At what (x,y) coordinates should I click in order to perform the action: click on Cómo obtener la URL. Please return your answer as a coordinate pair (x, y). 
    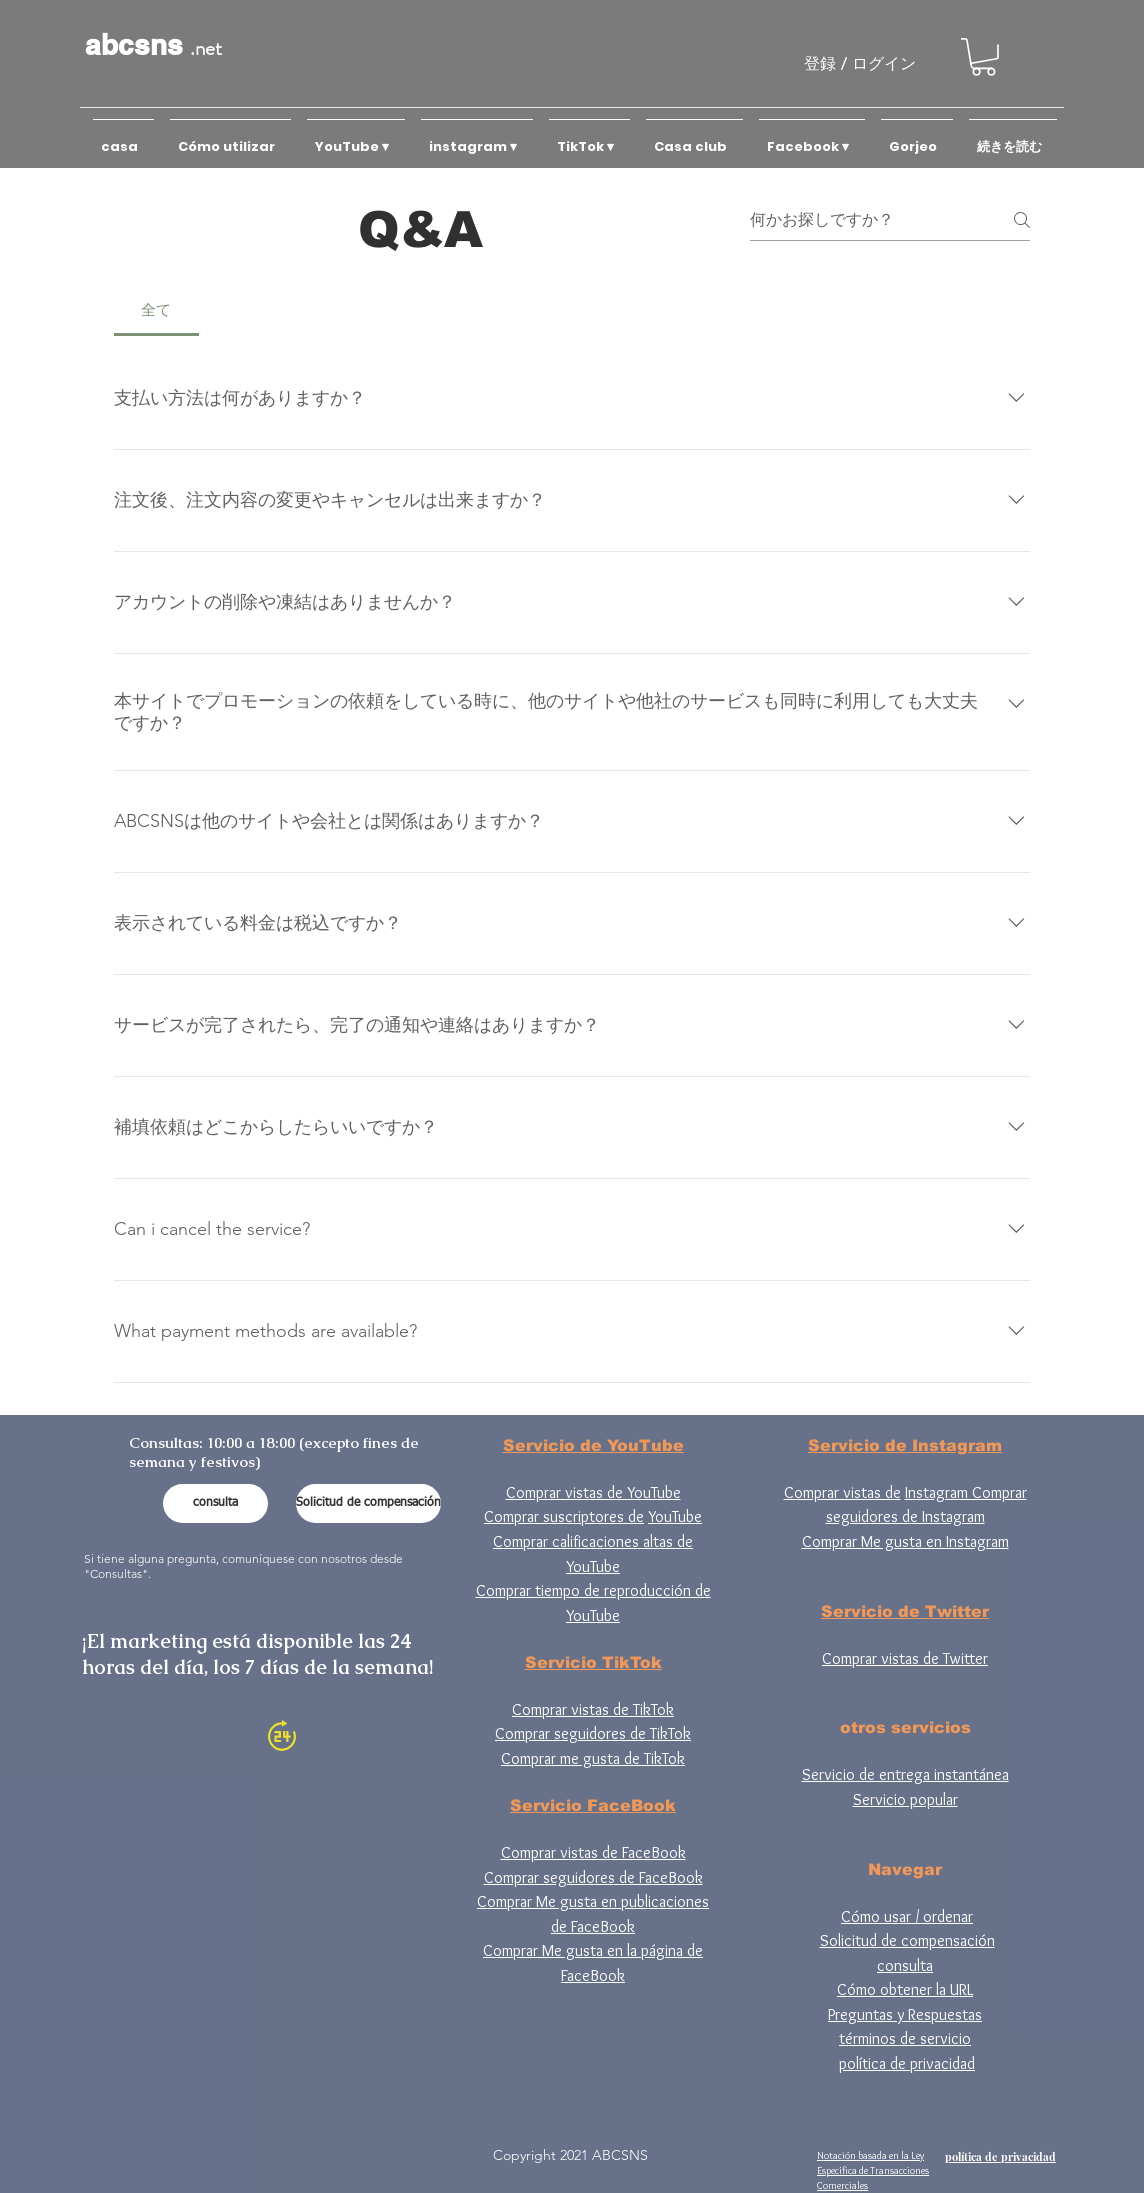
    Looking at the image, I should click on (905, 1989).